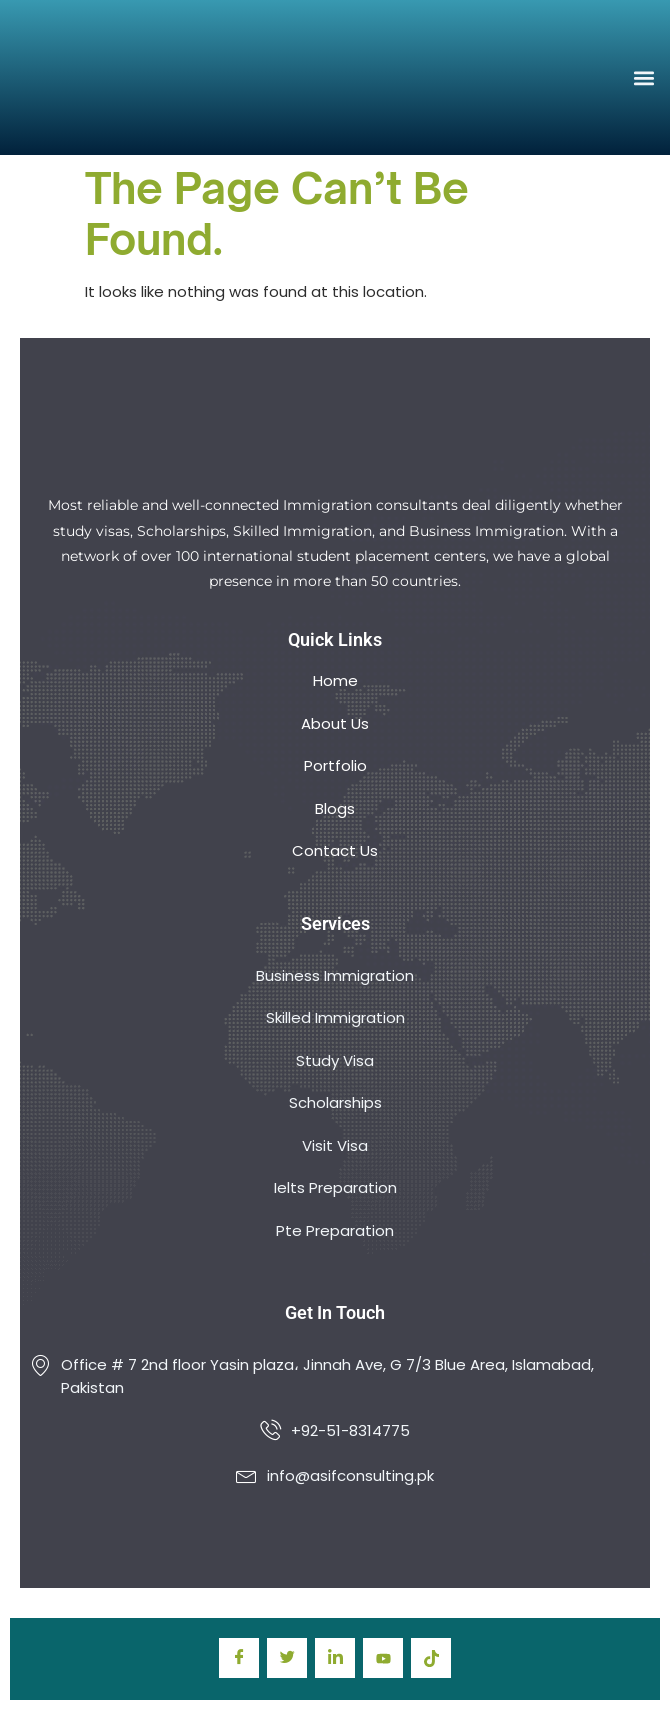 The width and height of the screenshot is (670, 1710). What do you see at coordinates (643, 77) in the screenshot?
I see `[button]` at bounding box center [643, 77].